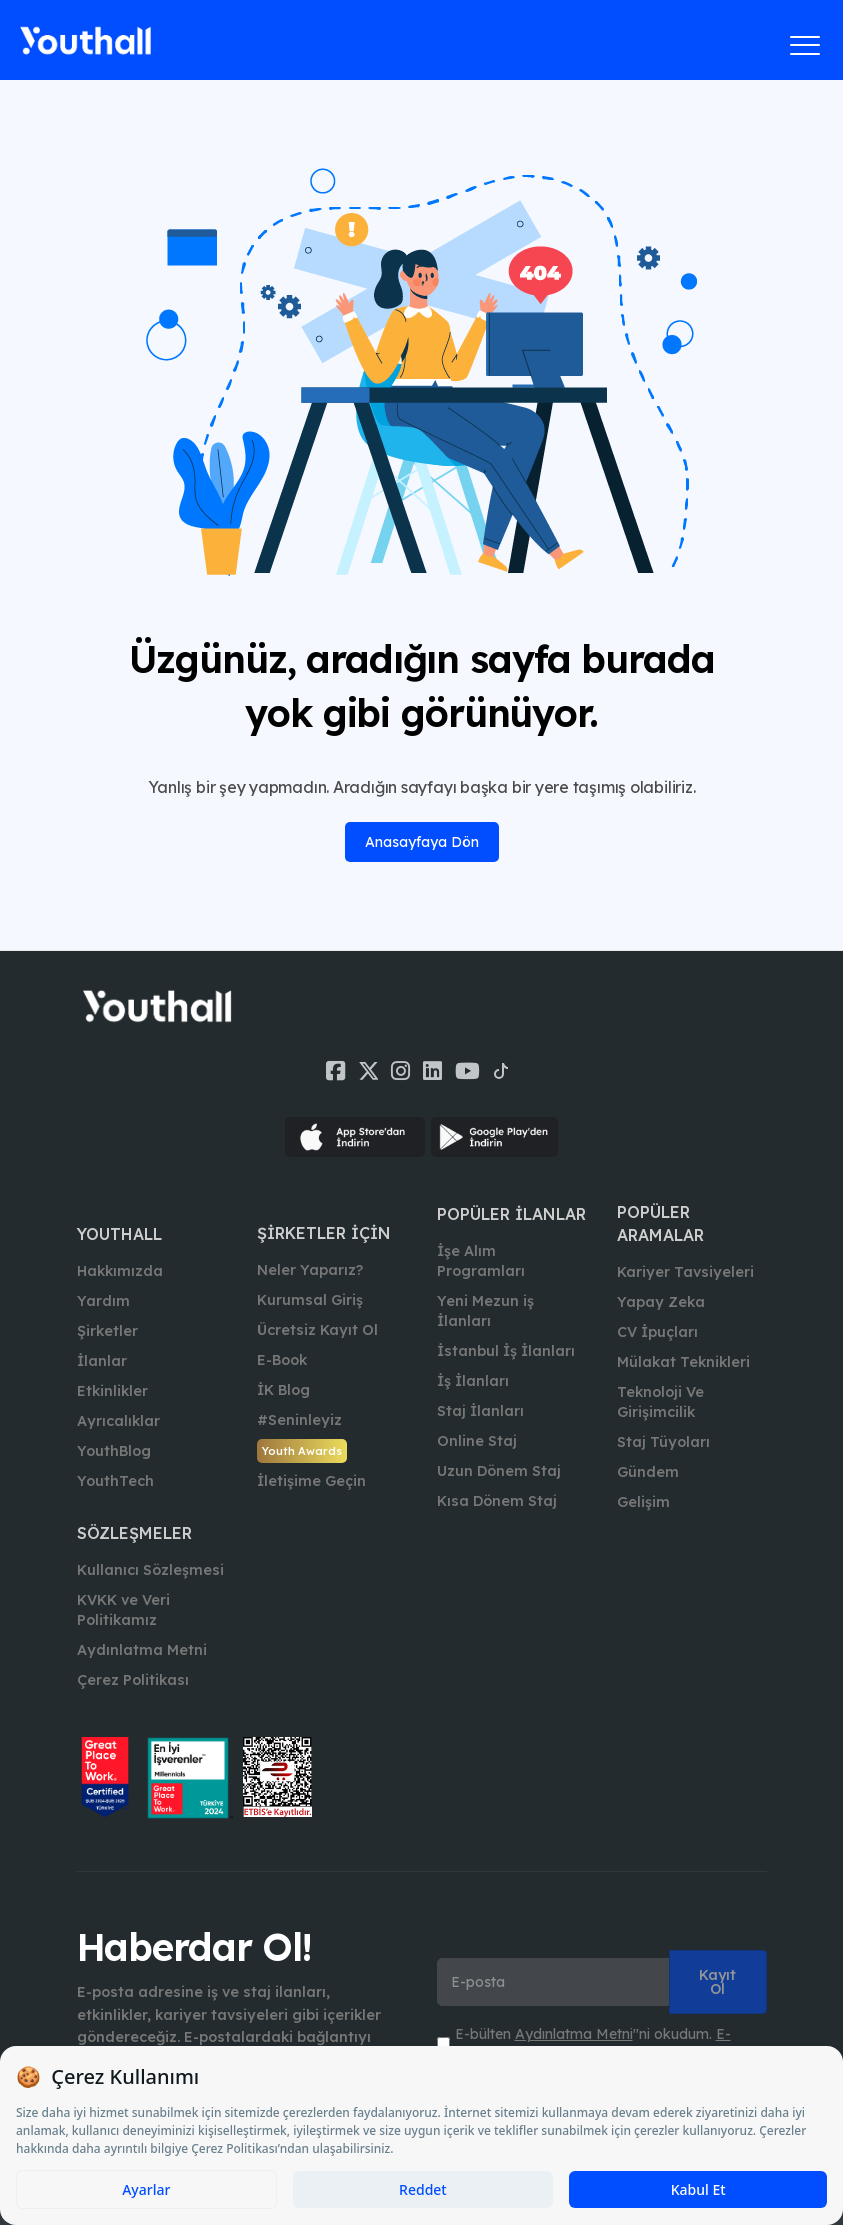  Describe the element at coordinates (685, 1272) in the screenshot. I see `Kariyer Tavsiyeleri` at that location.